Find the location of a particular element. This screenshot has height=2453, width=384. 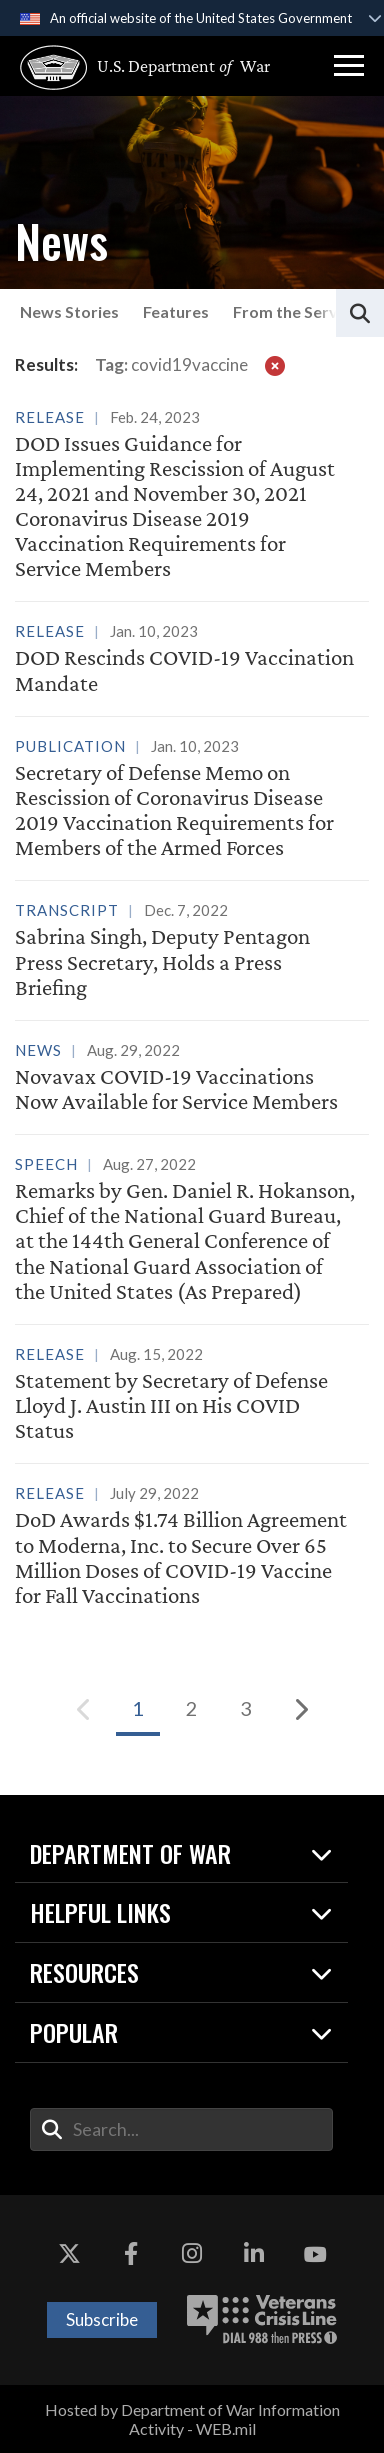

Hosted by Department of War Information Activity - WEB.mil is located at coordinates (192, 2419).